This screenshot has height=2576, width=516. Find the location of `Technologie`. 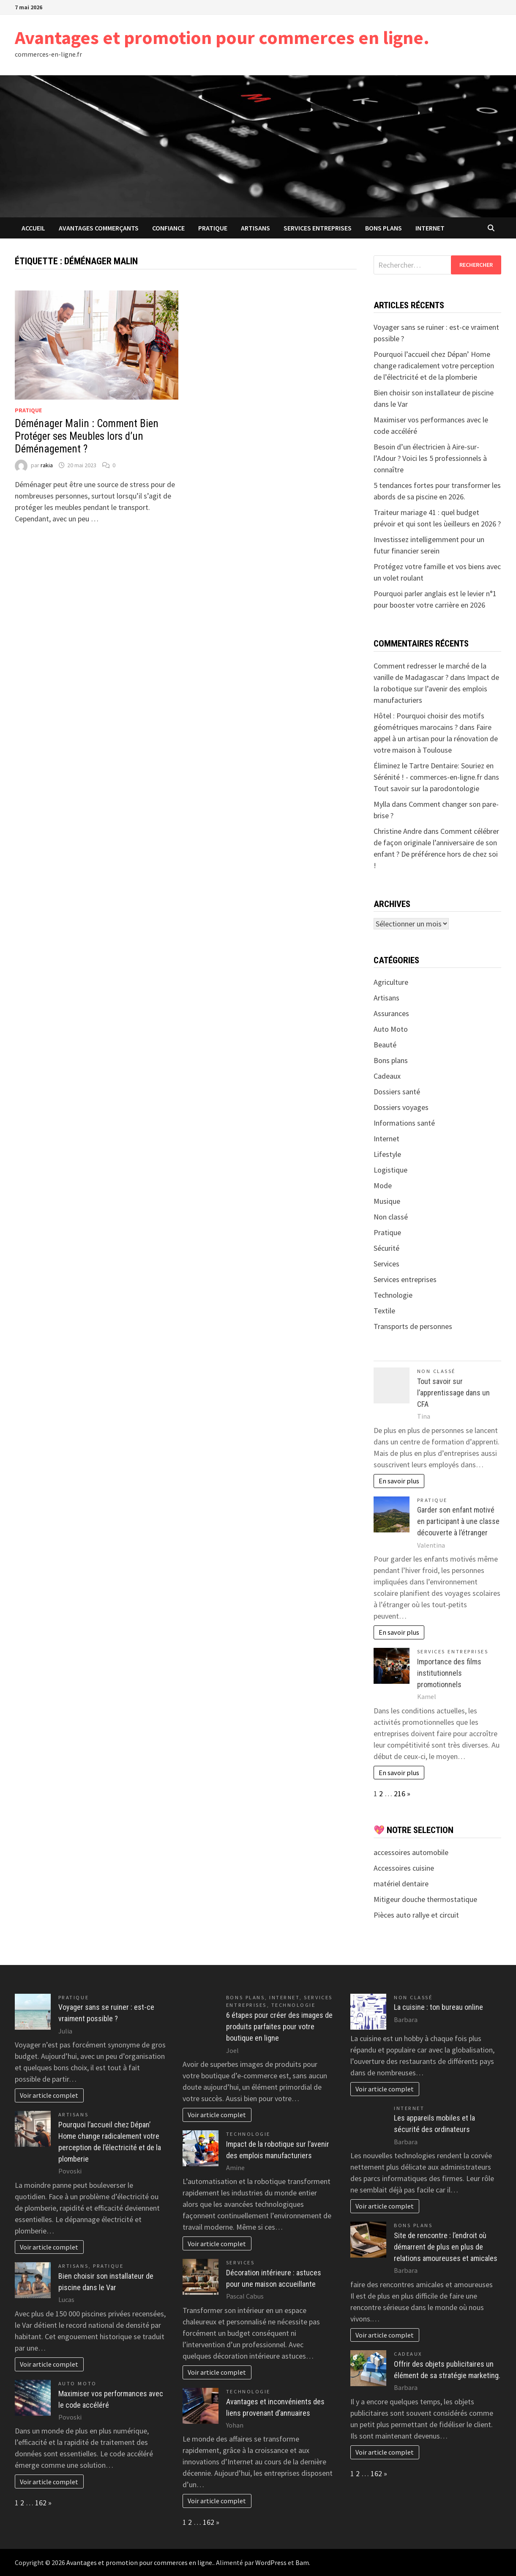

Technologie is located at coordinates (393, 1295).